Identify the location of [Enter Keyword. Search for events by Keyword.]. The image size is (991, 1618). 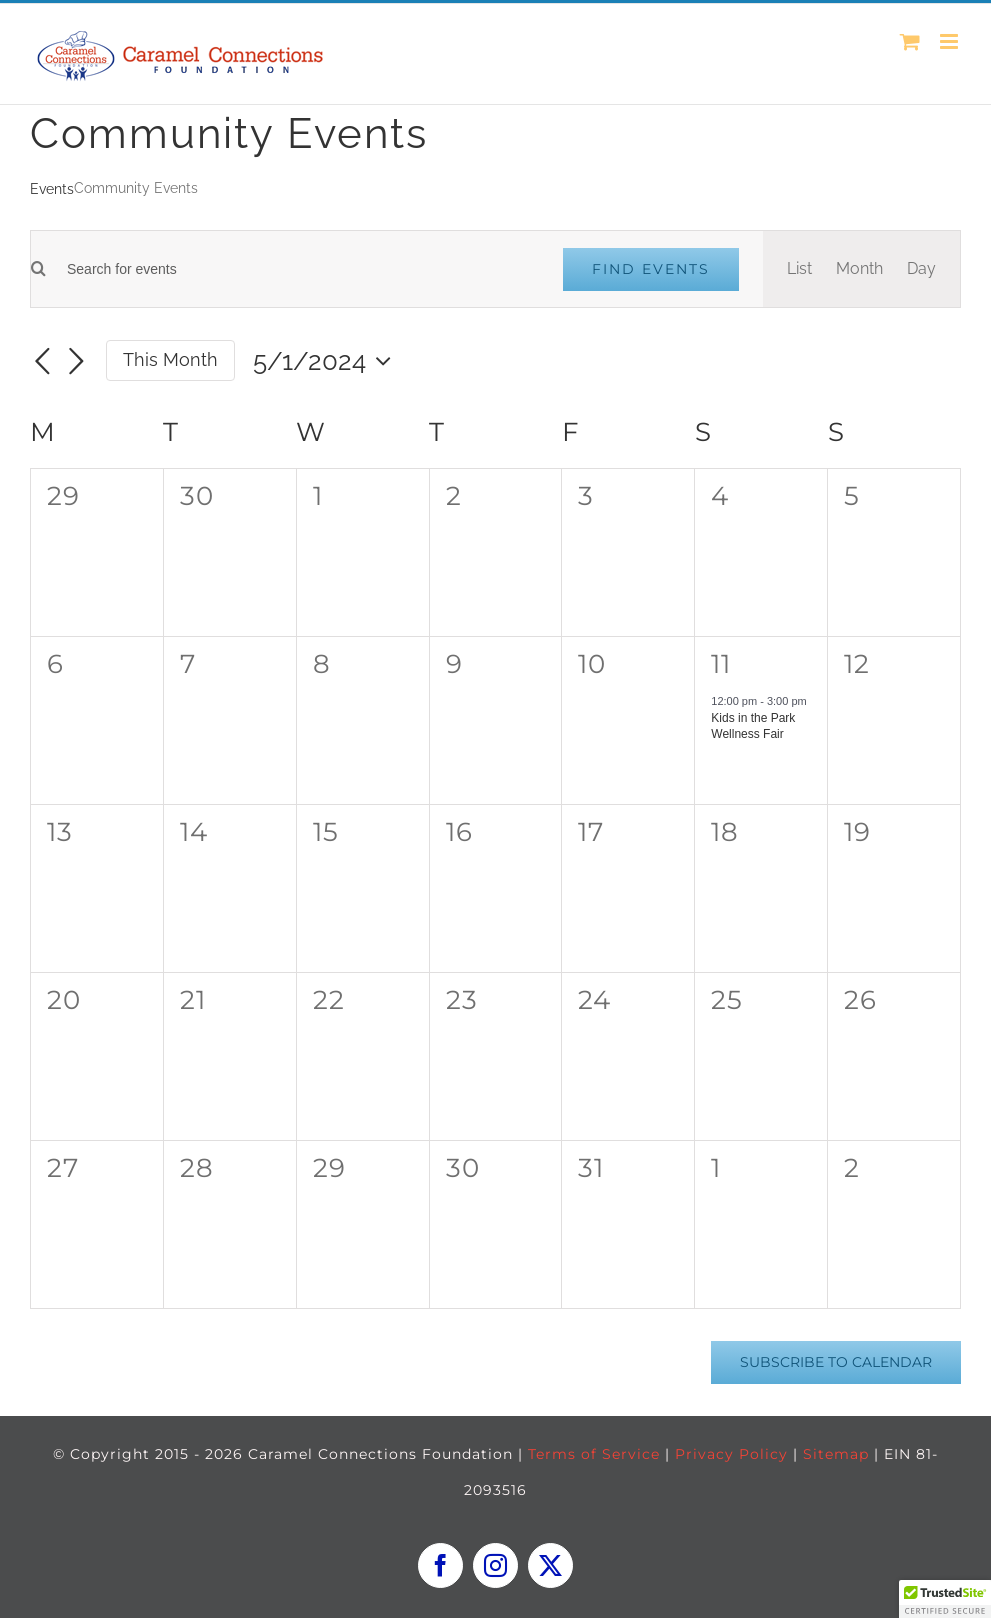
(292, 269).